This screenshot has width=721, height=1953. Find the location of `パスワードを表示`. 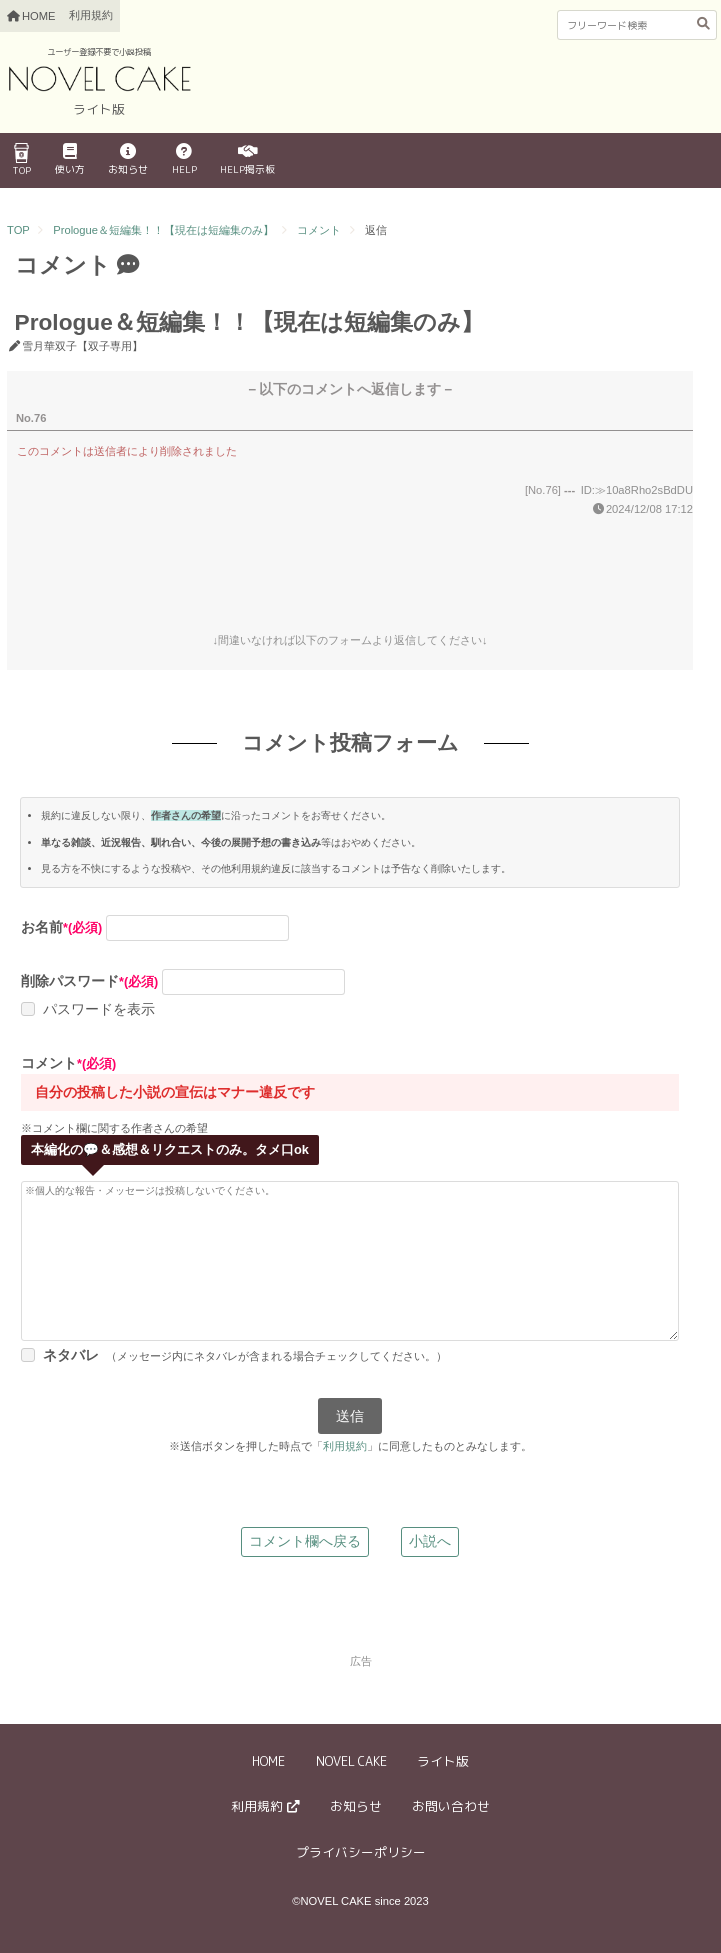

パスワードを表示 is located at coordinates (99, 1009).